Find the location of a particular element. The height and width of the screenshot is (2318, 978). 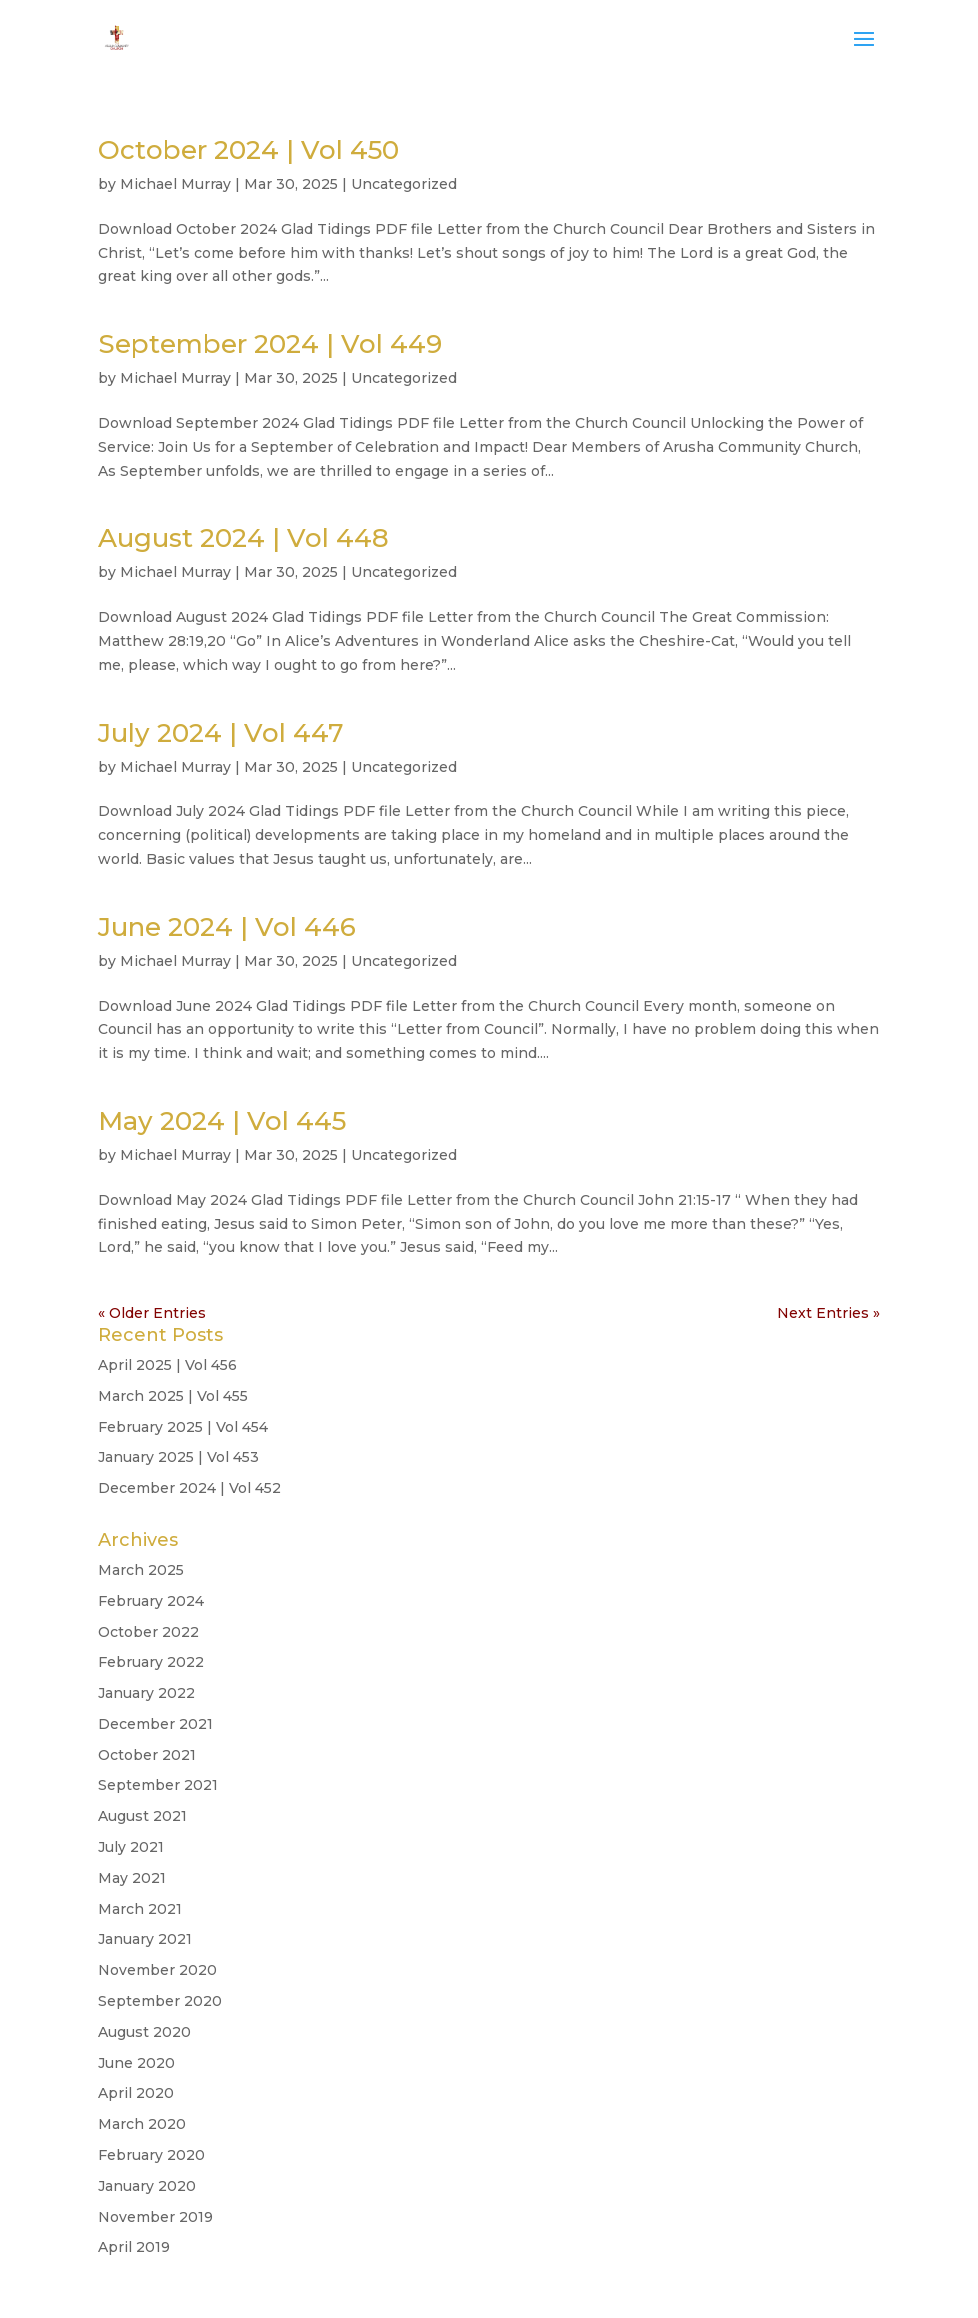

March 2020 is located at coordinates (142, 2124).